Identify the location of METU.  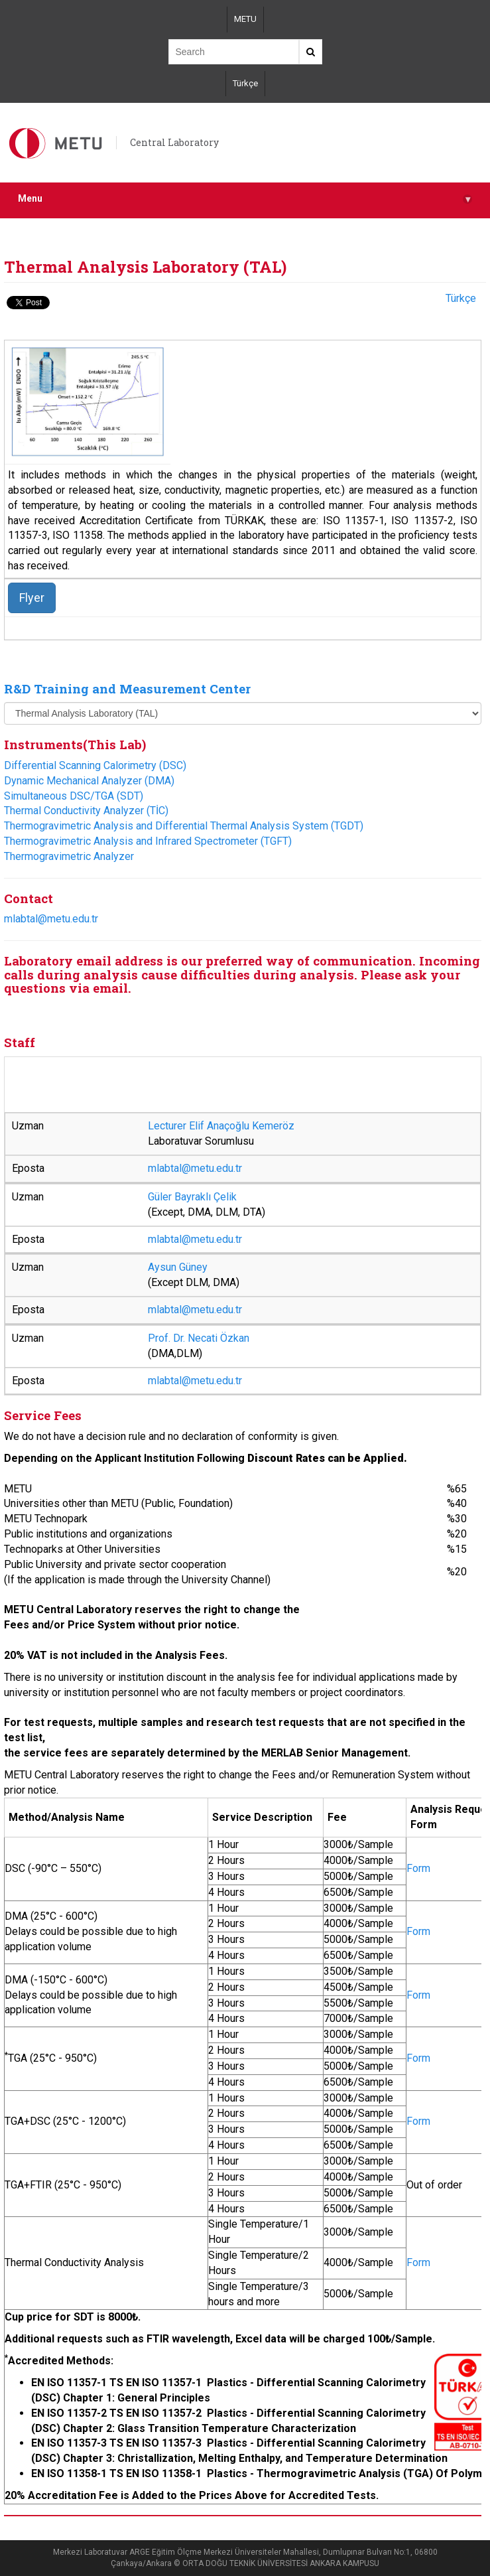
(245, 19).